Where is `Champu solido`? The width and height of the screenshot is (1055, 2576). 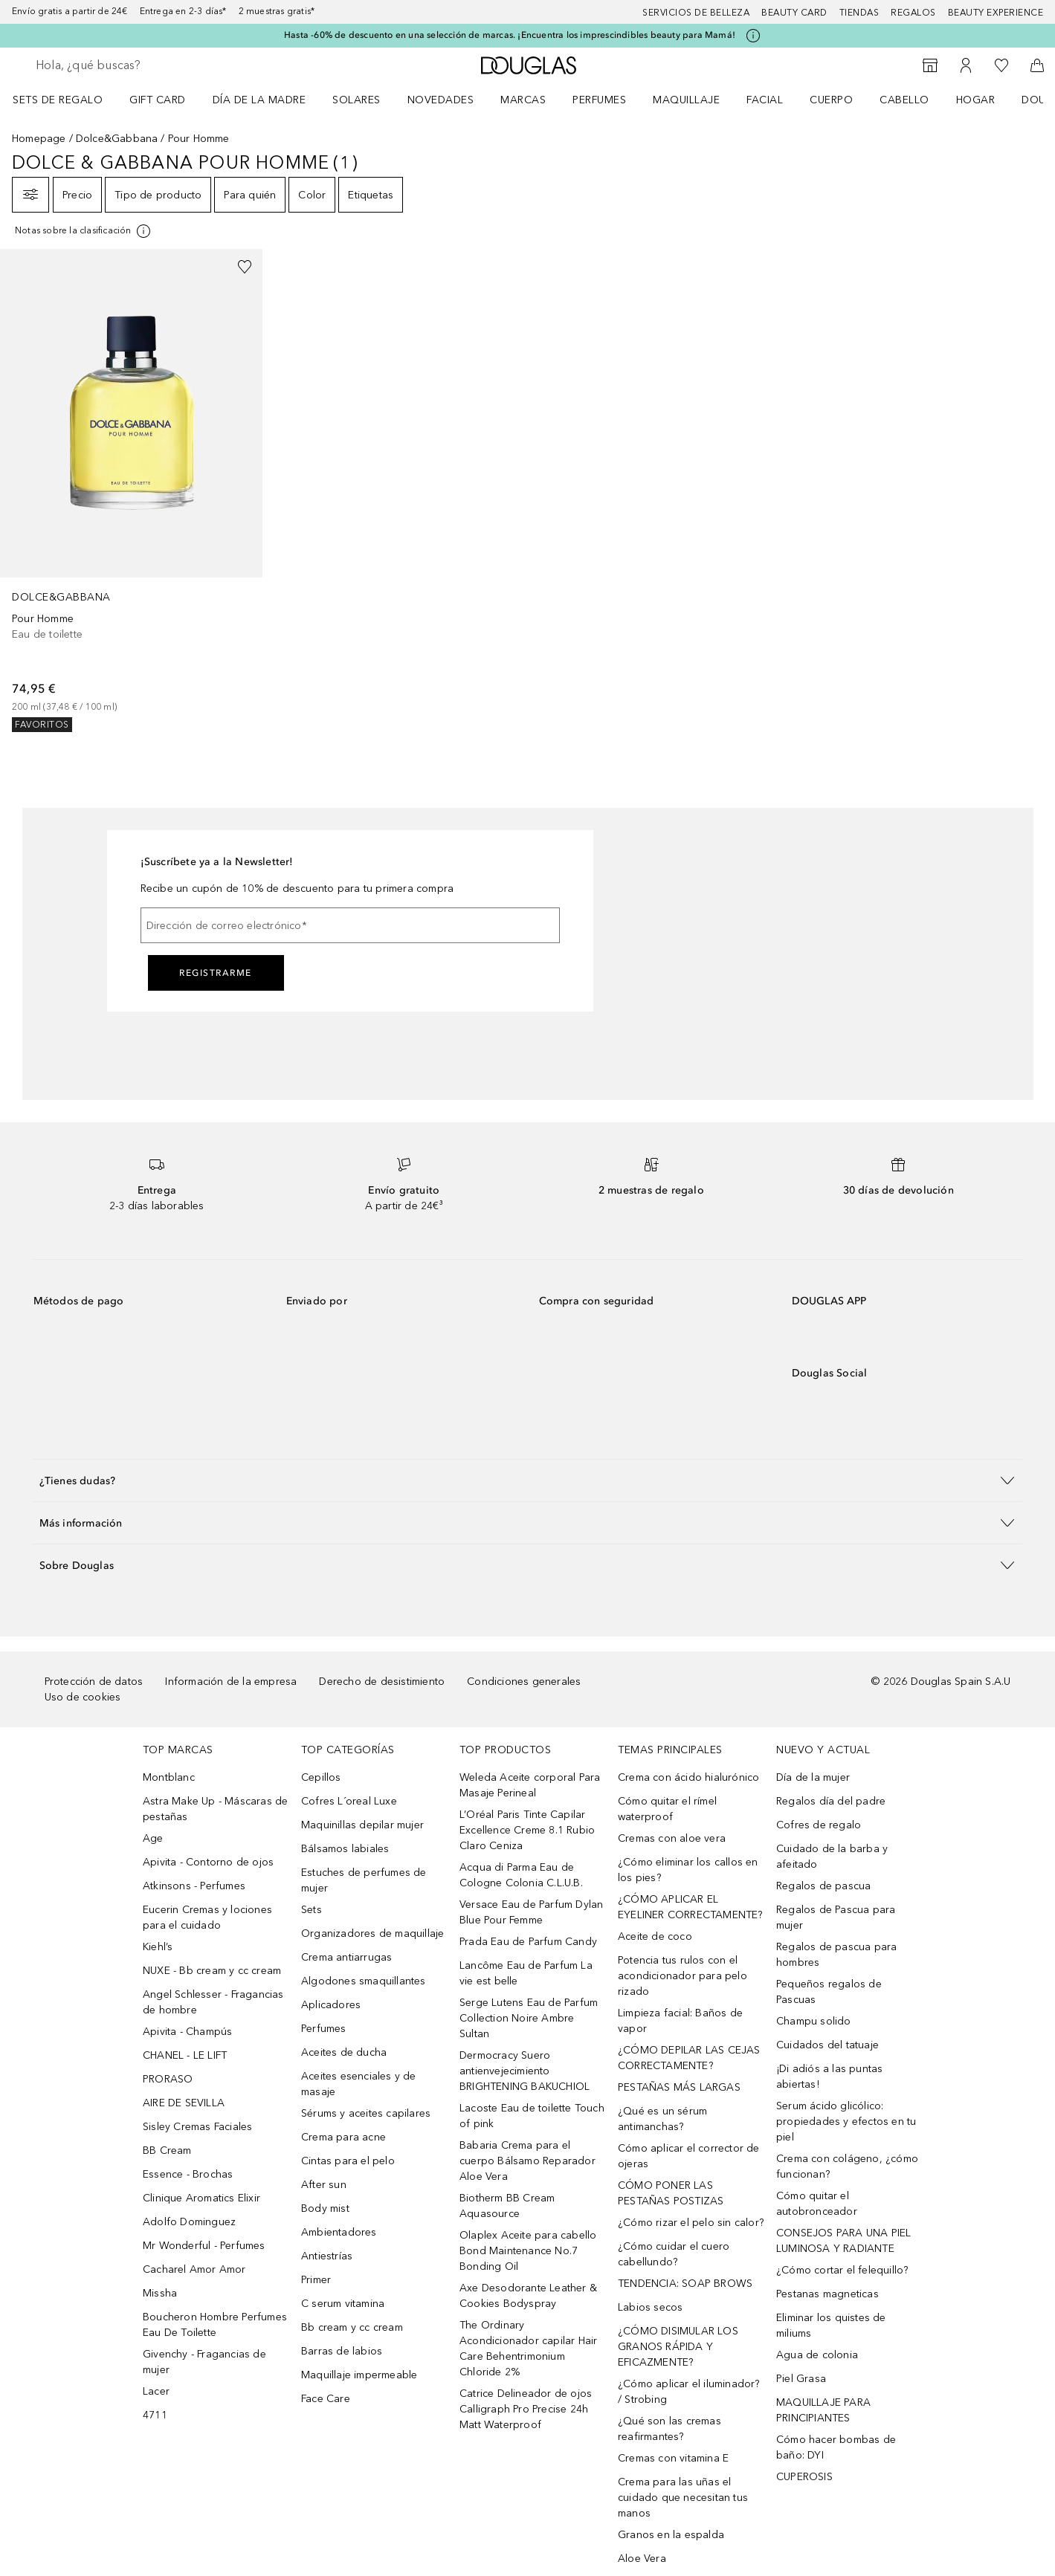
Champu solido is located at coordinates (813, 2021).